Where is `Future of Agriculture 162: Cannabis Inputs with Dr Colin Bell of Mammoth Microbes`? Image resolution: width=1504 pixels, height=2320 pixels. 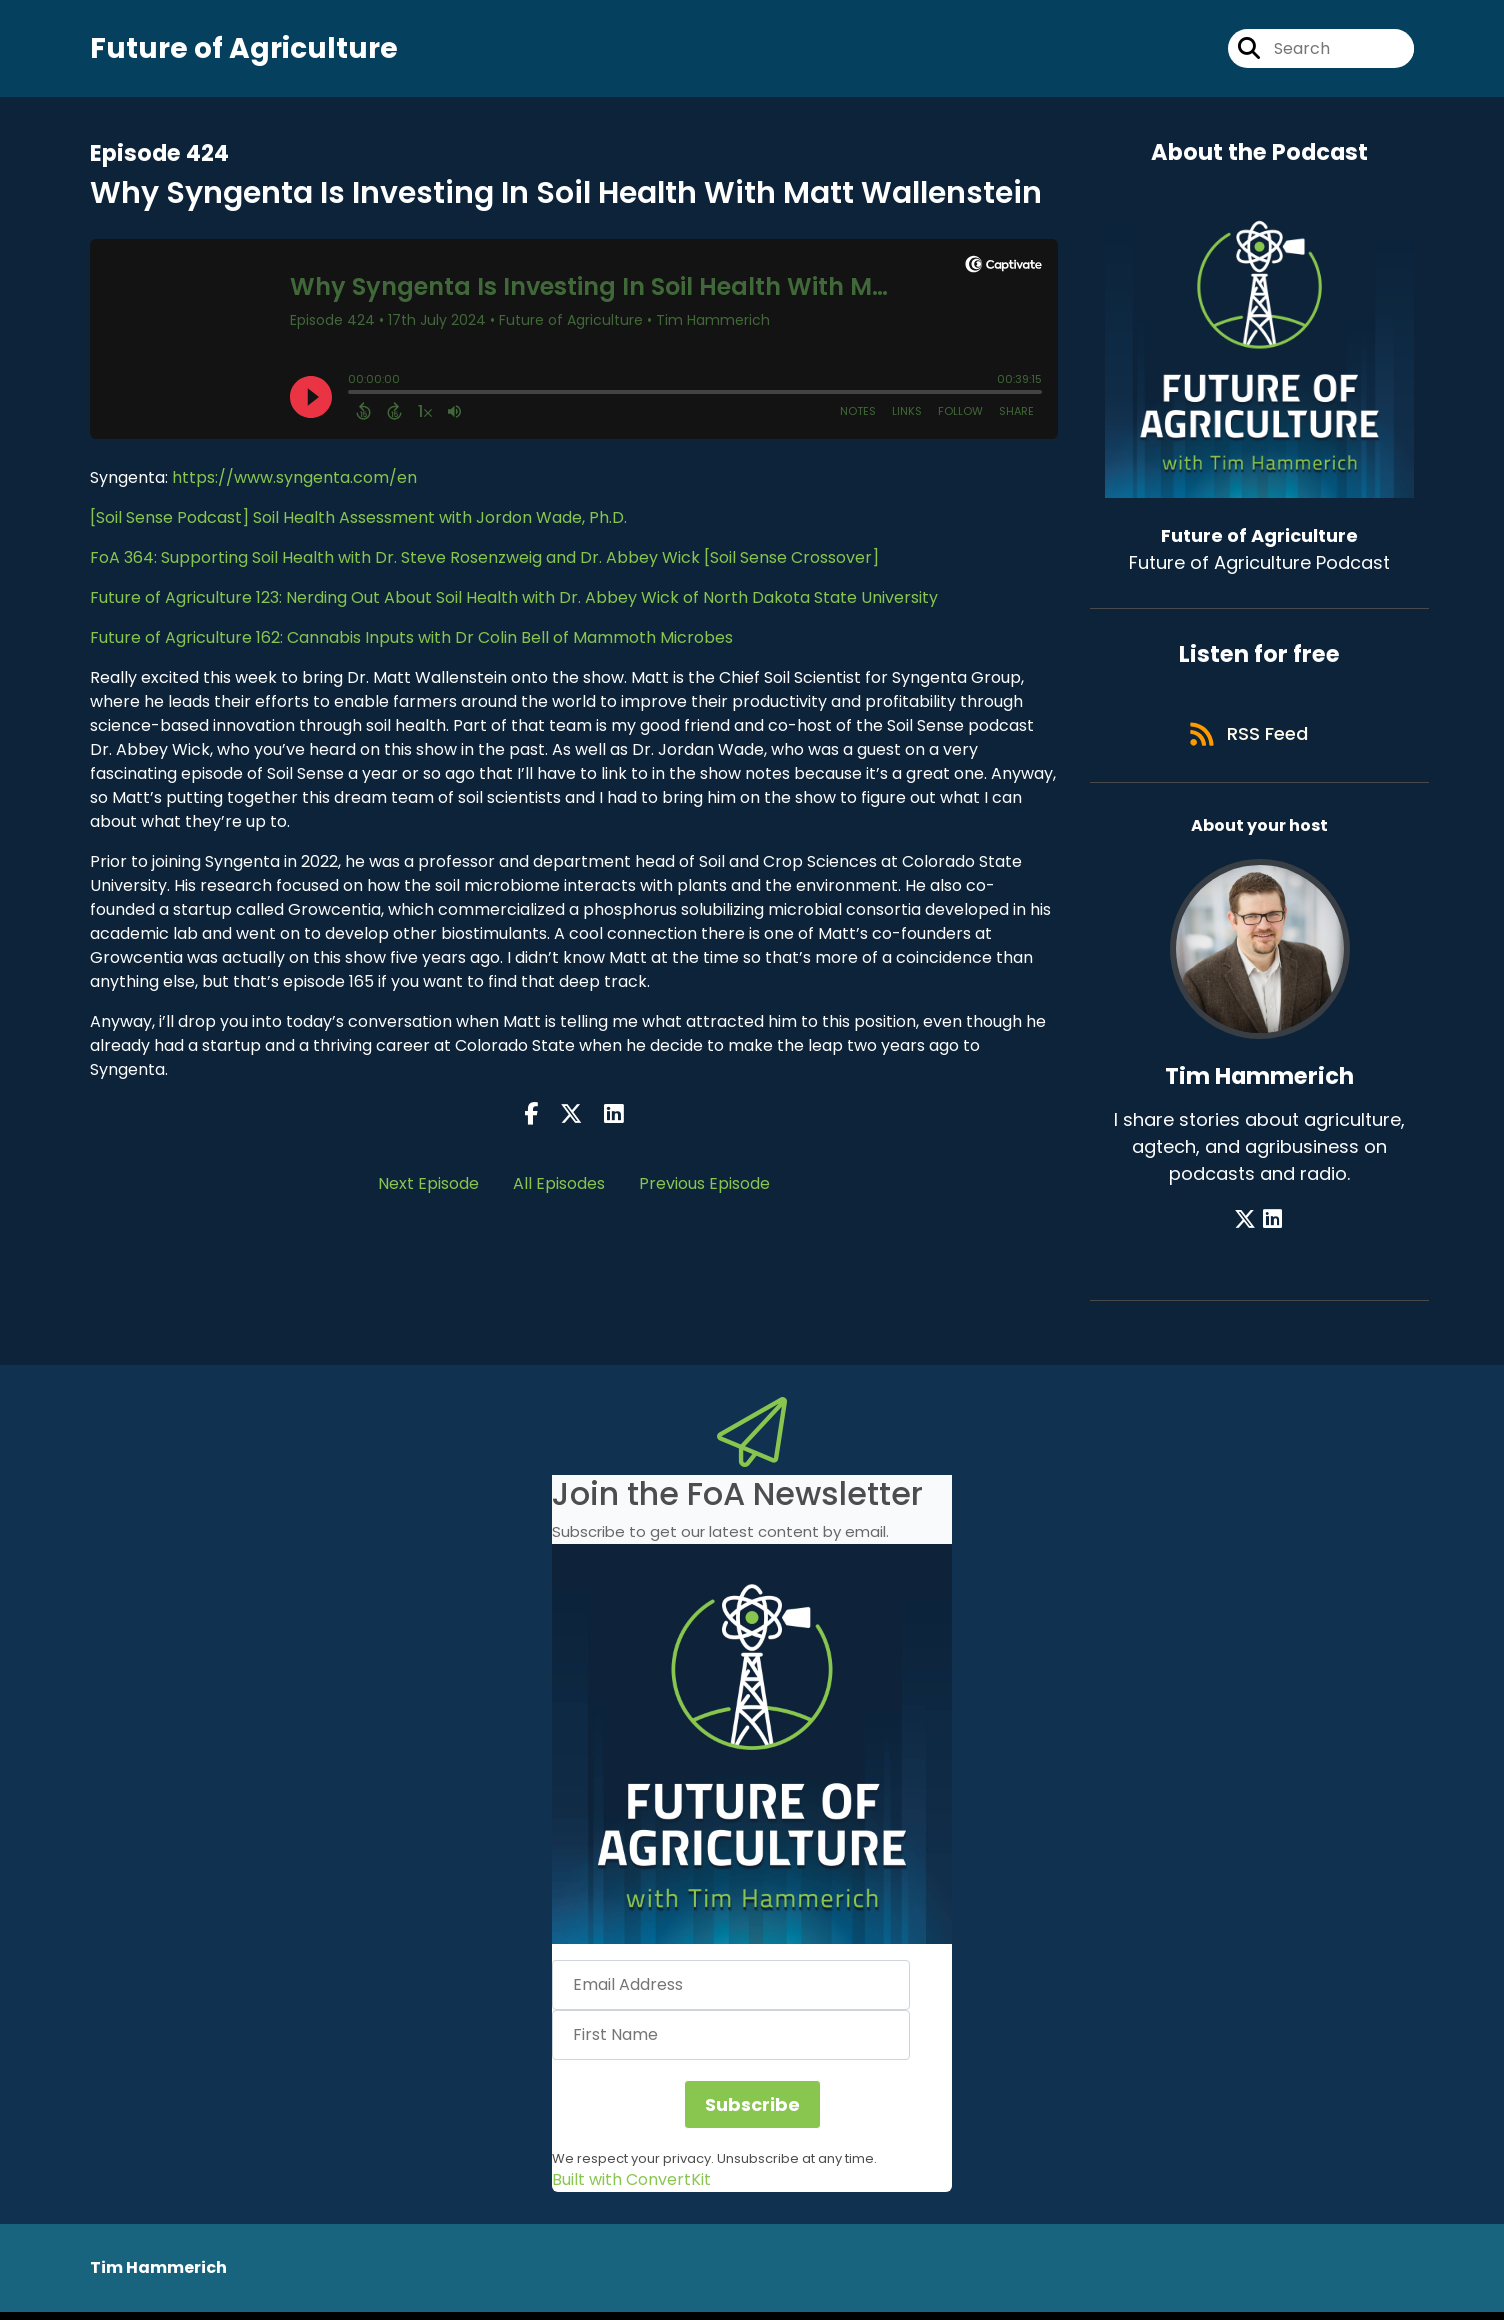
Future of Agriculture 162: Cannabis Inputs with Dr Colin Bell of Mammoth Microbes is located at coordinates (411, 639).